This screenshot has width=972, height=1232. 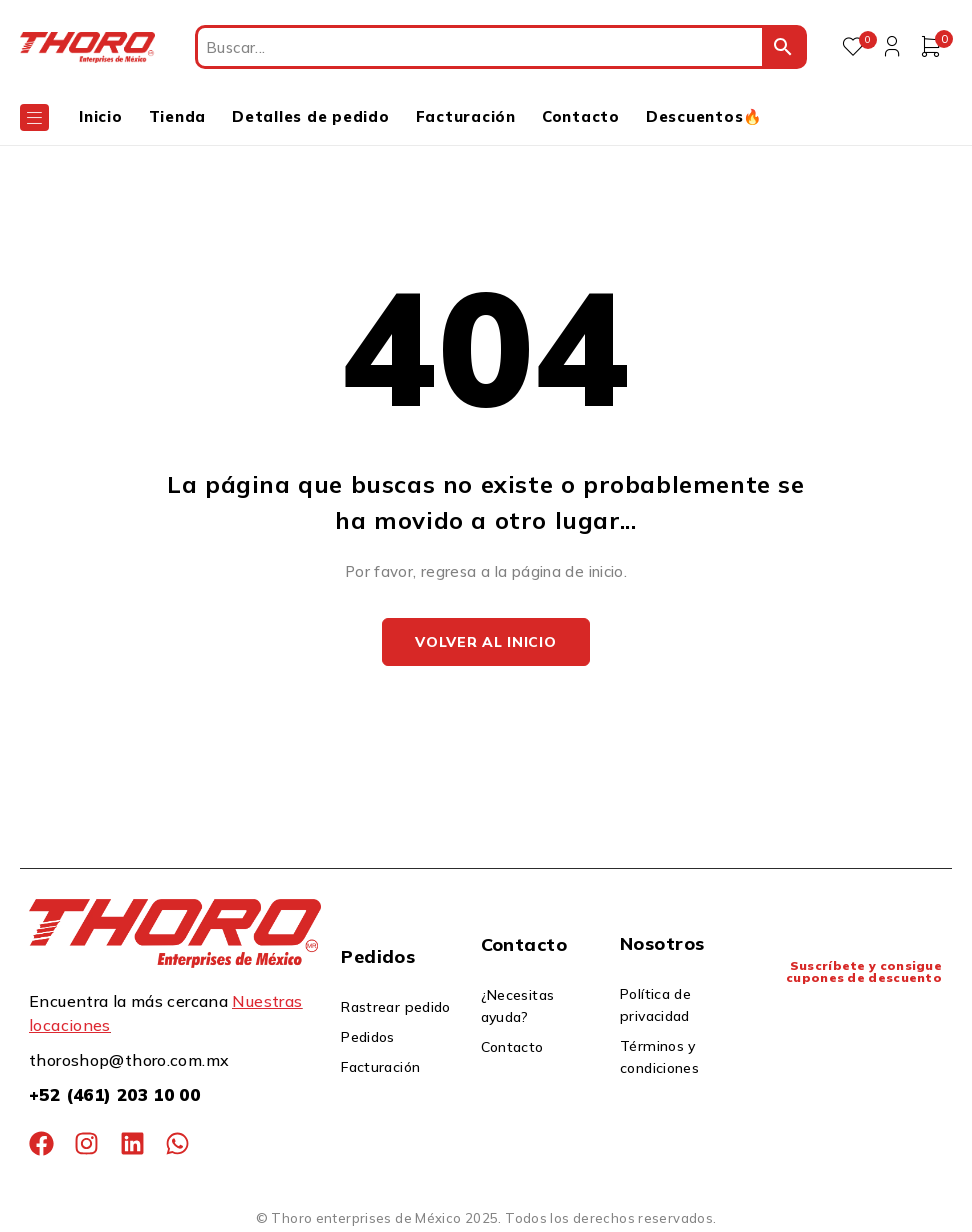 I want to click on thoroshop@thoro.com.mx, so click(x=129, y=1062).